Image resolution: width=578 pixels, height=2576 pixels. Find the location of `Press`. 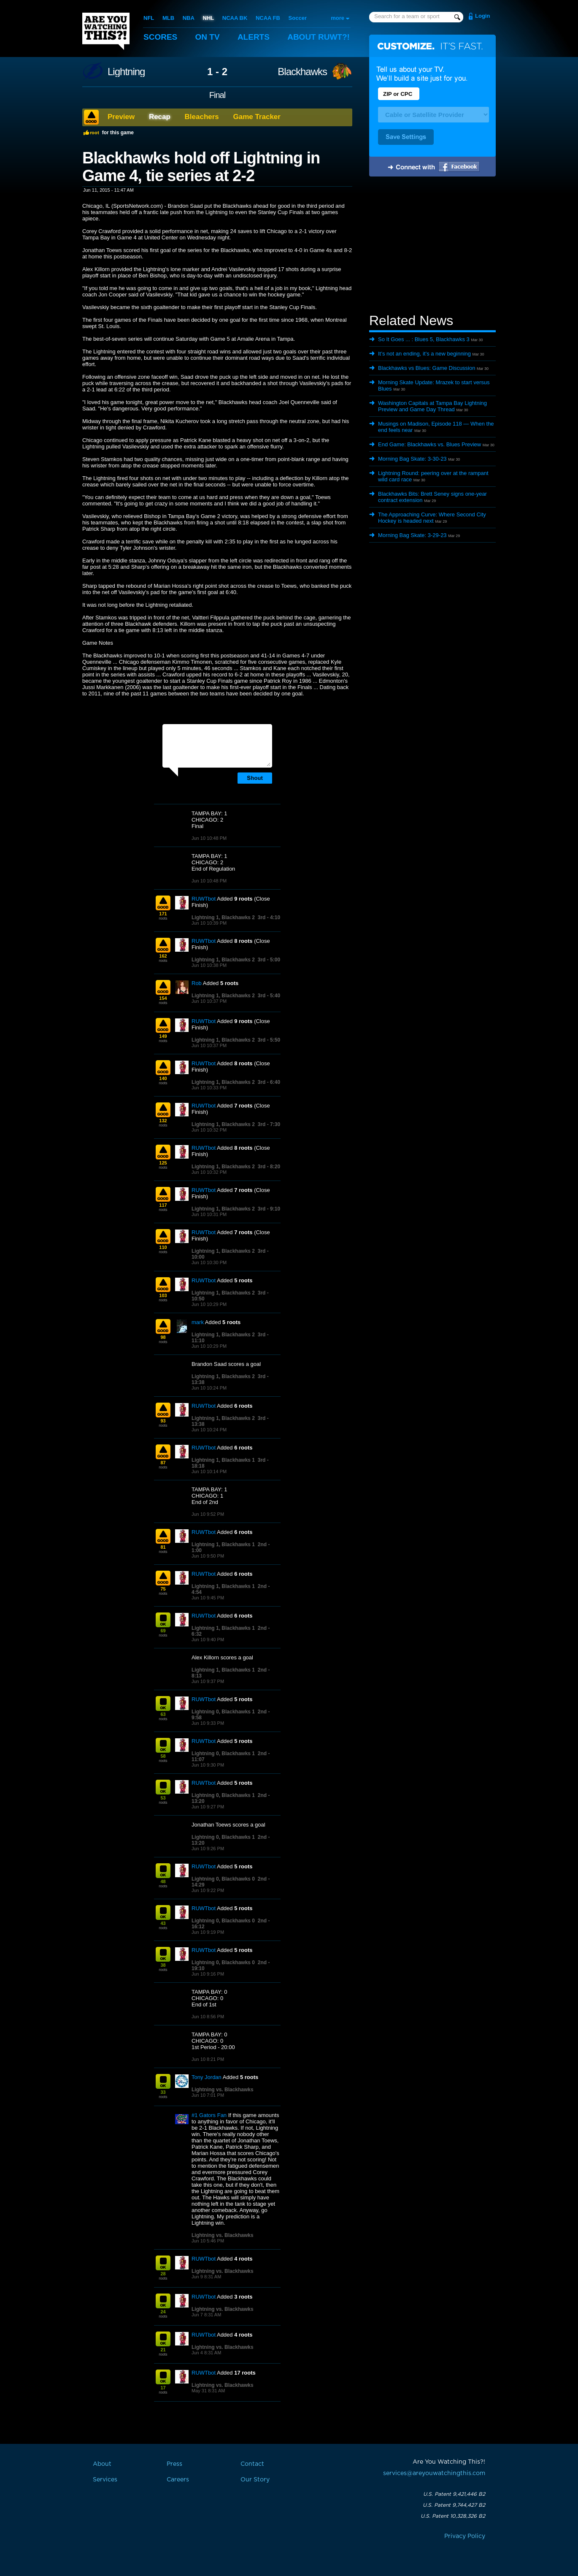

Press is located at coordinates (174, 2464).